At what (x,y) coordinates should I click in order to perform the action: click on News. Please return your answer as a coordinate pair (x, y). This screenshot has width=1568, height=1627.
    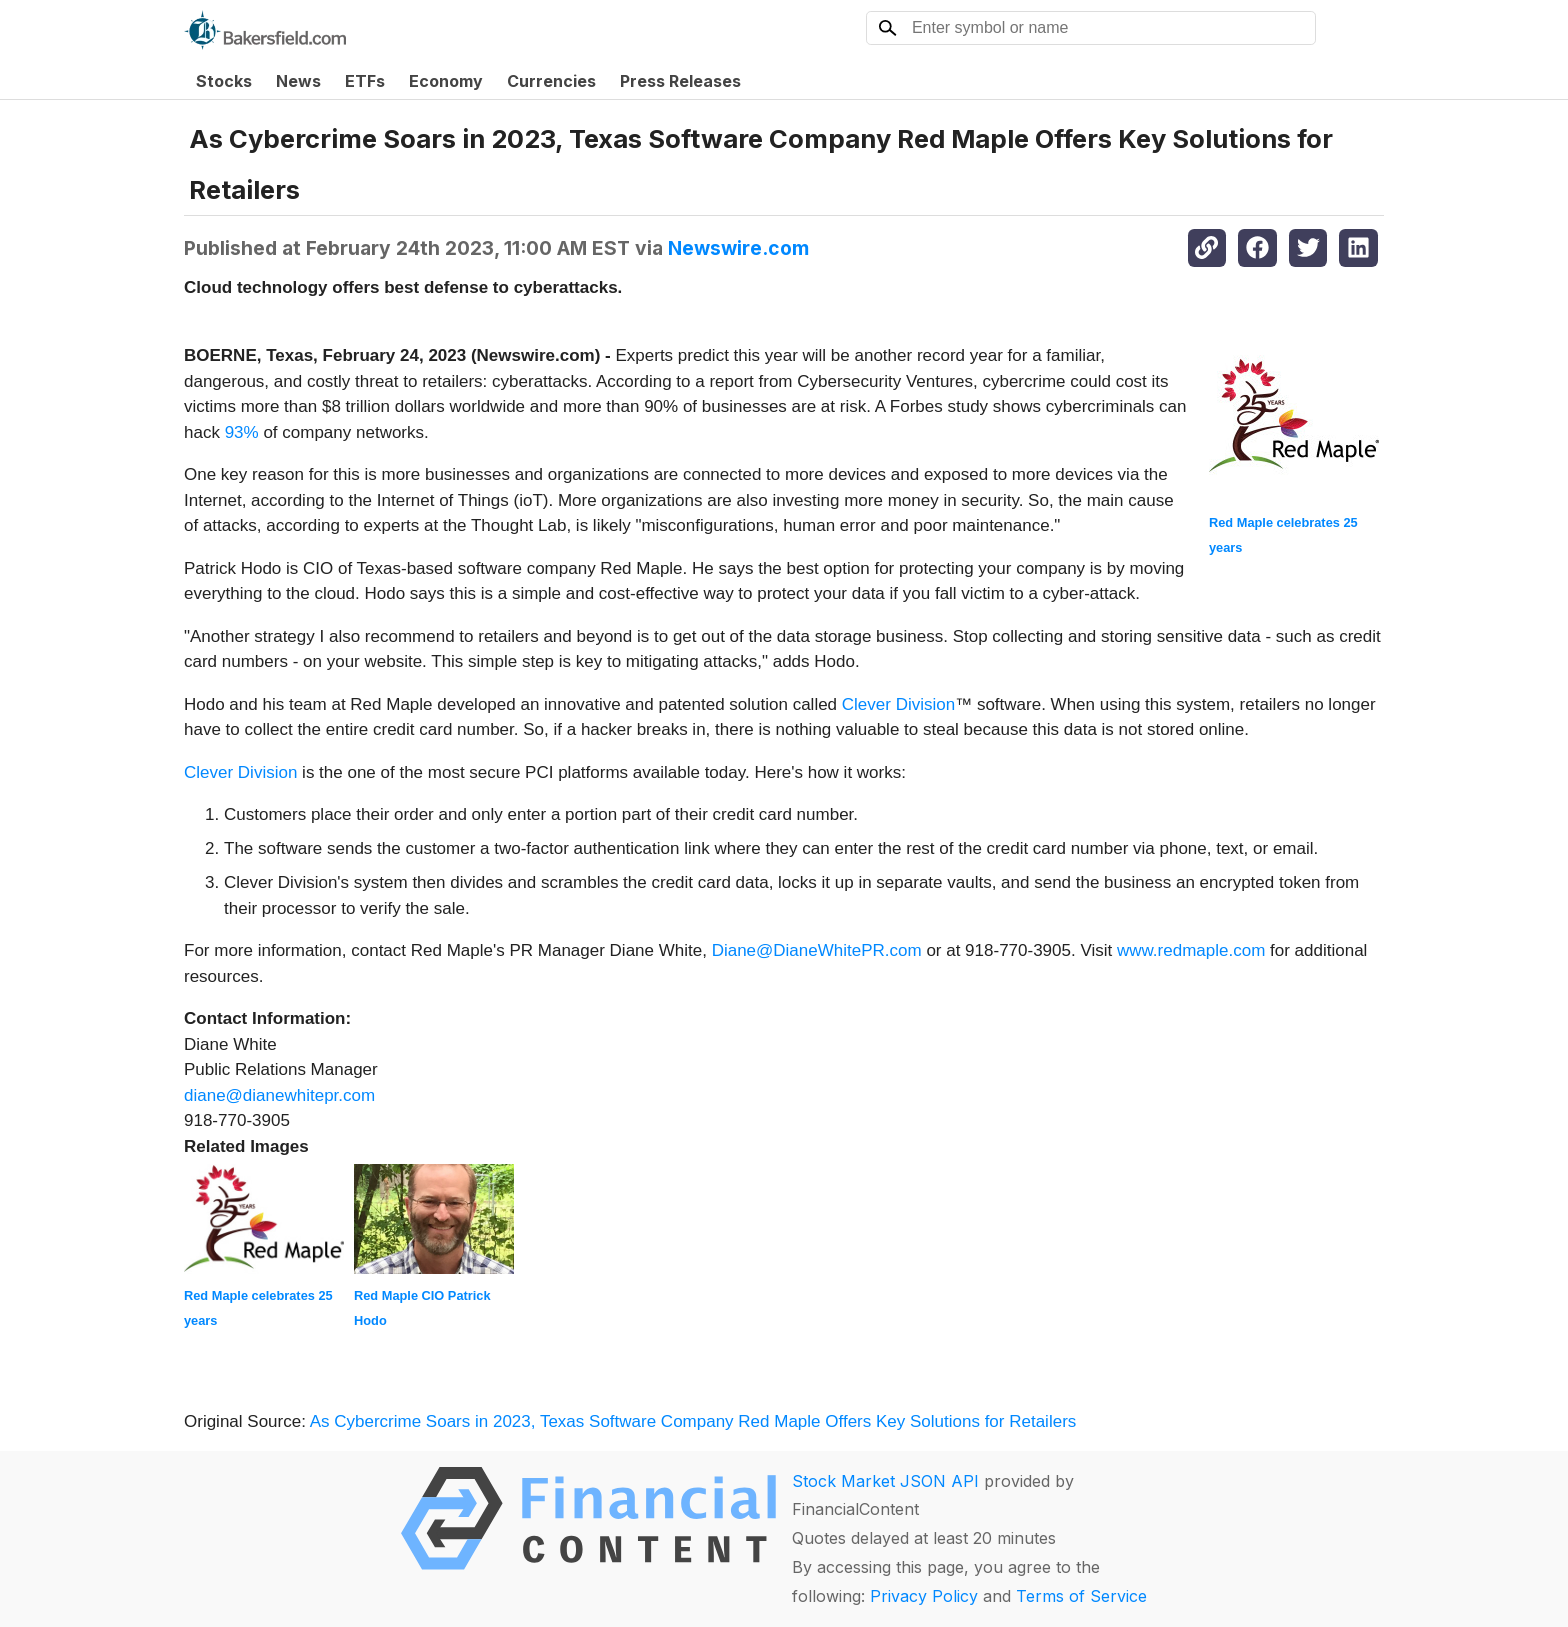
    Looking at the image, I should click on (298, 81).